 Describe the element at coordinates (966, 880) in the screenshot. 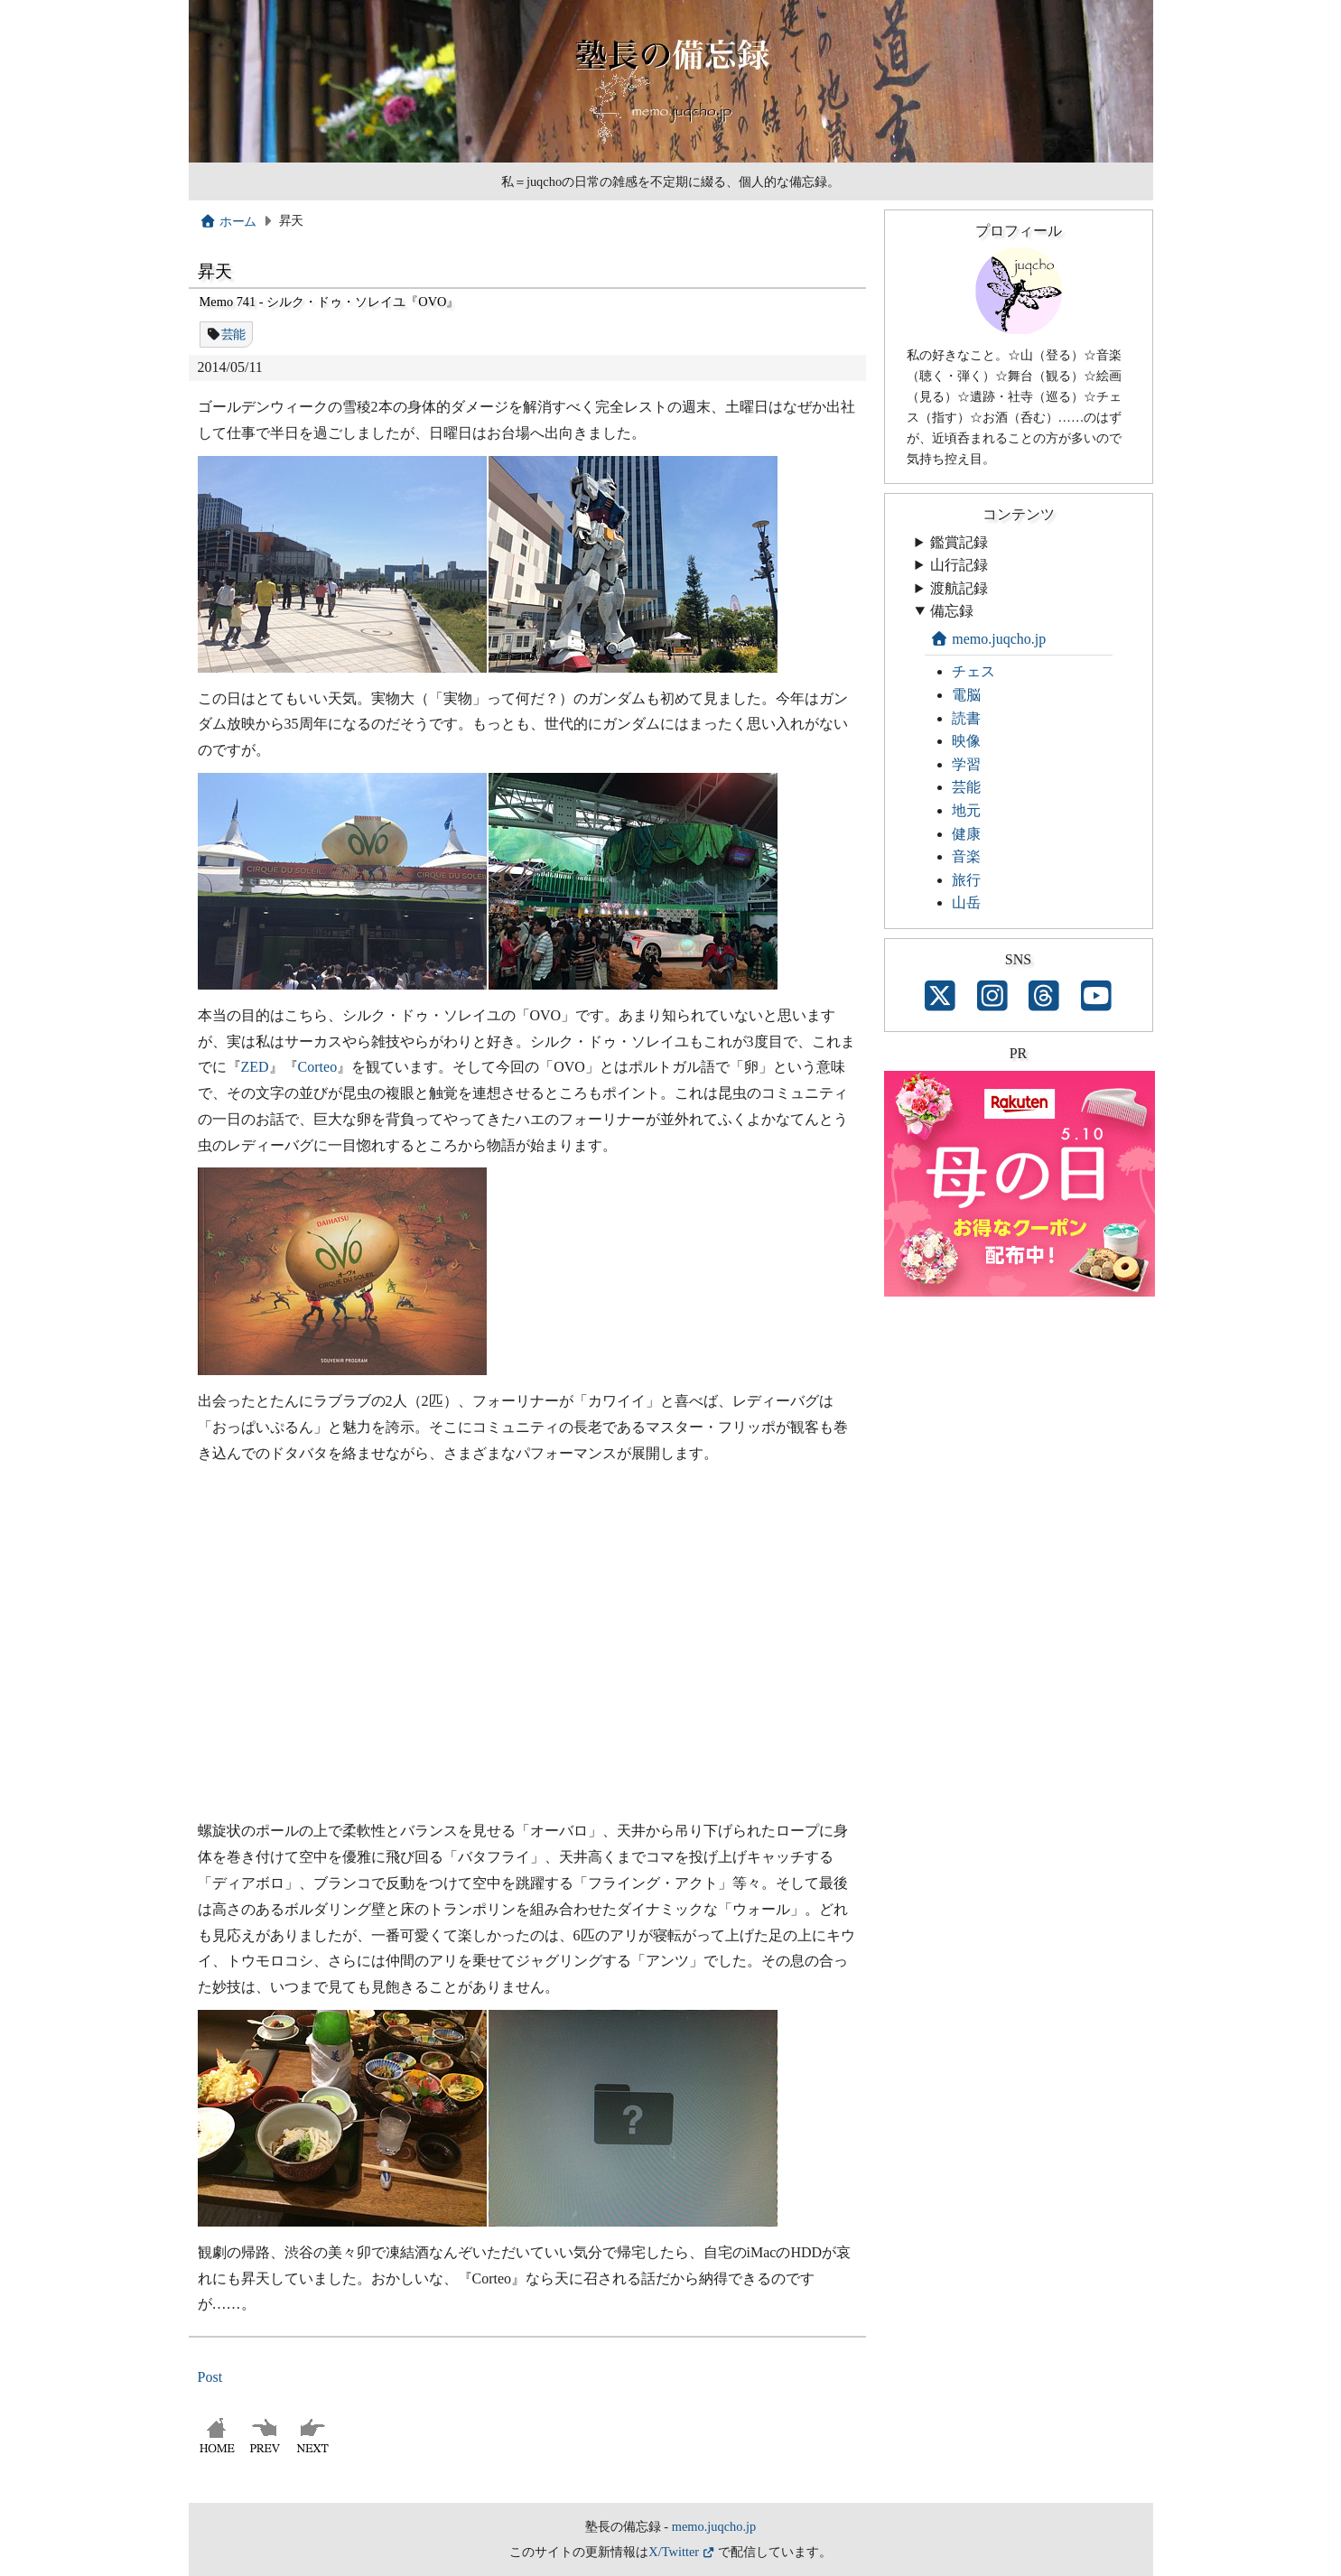

I see `旅行` at that location.